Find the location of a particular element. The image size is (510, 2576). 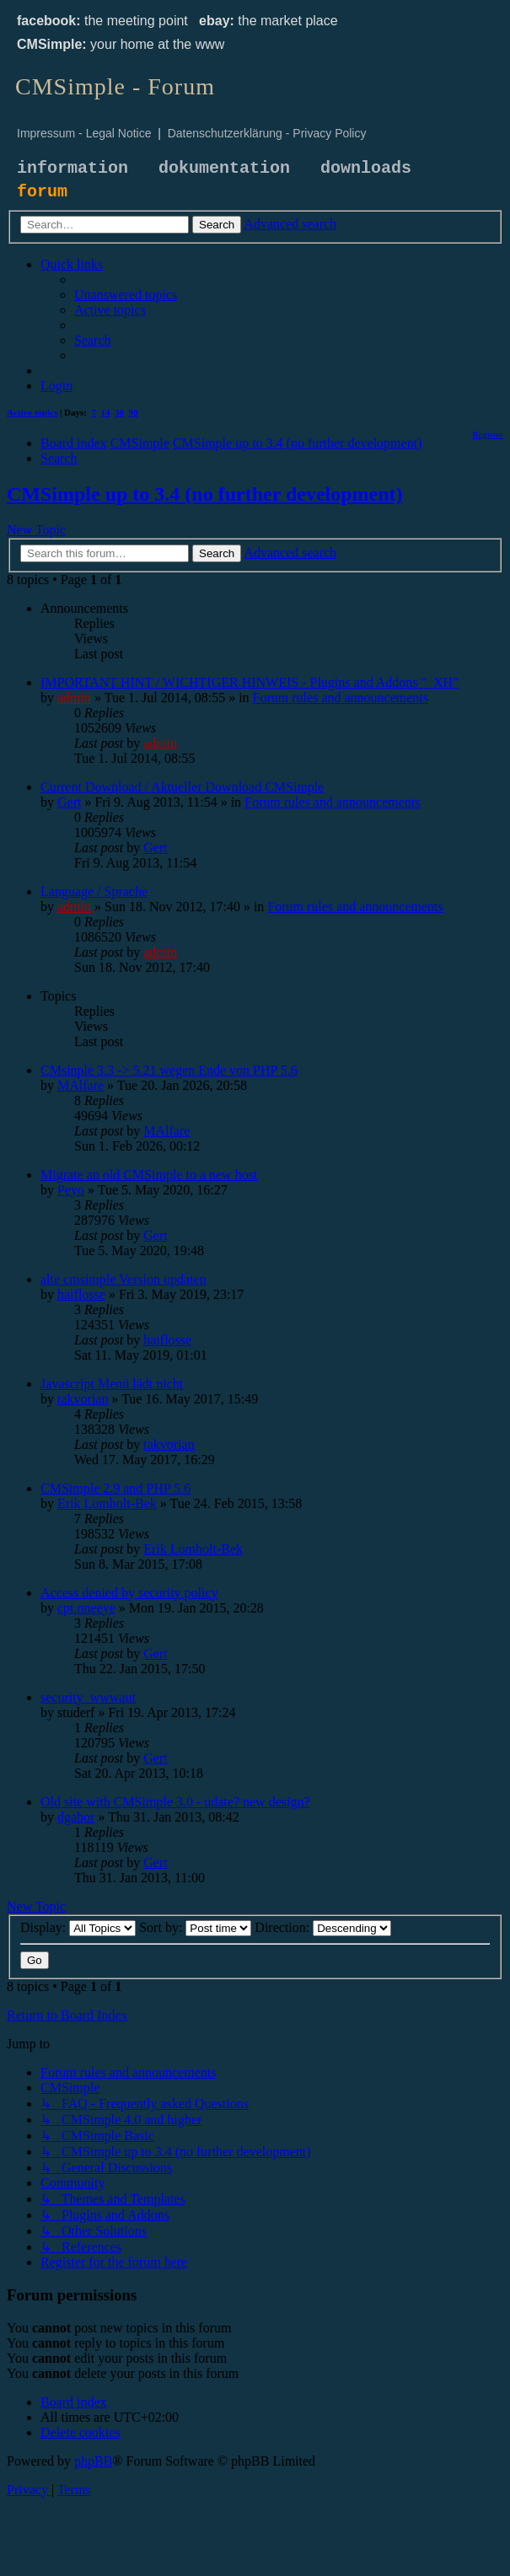

security_wwwaut is located at coordinates (88, 1697).